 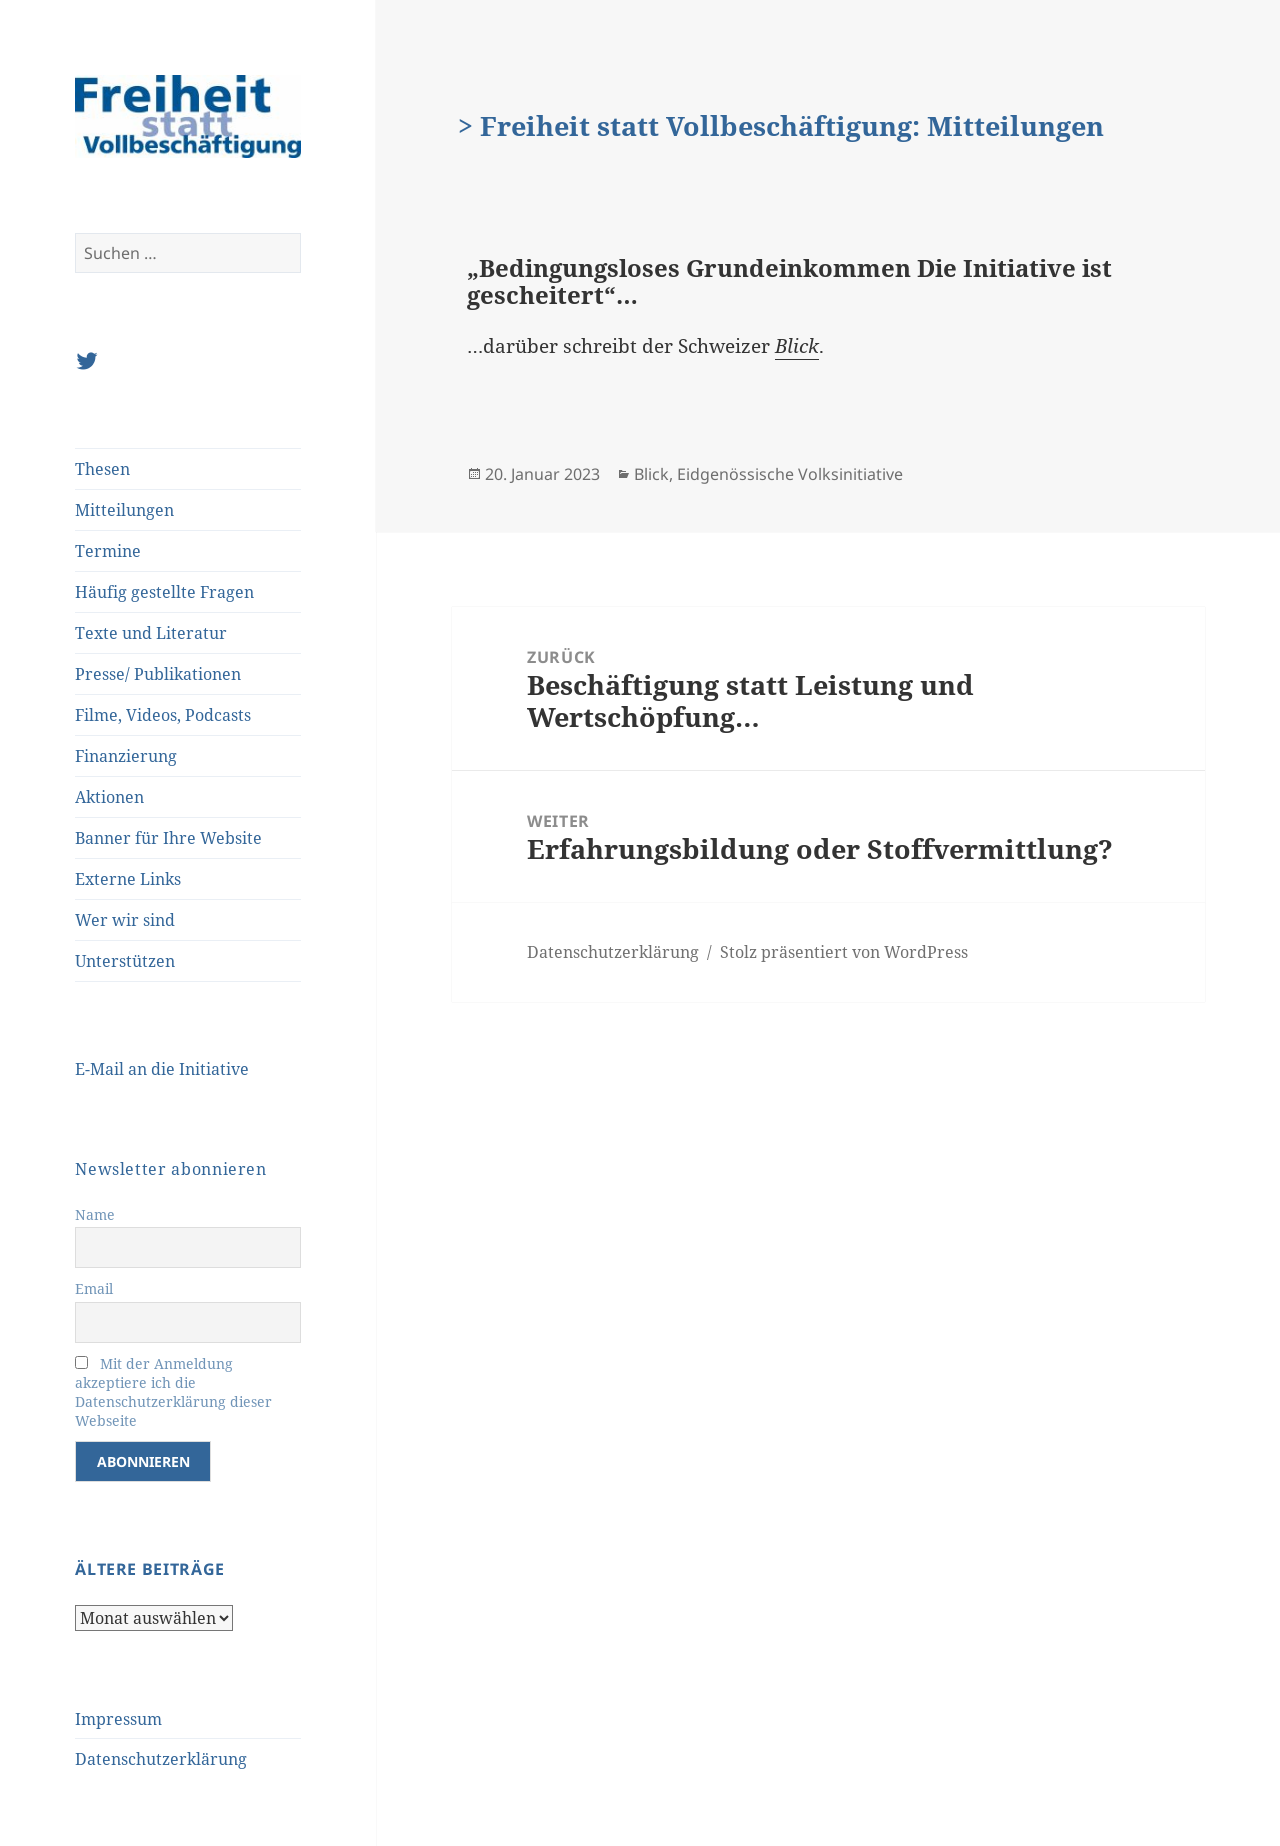 What do you see at coordinates (162, 1069) in the screenshot?
I see `E-Mail an die Initiative` at bounding box center [162, 1069].